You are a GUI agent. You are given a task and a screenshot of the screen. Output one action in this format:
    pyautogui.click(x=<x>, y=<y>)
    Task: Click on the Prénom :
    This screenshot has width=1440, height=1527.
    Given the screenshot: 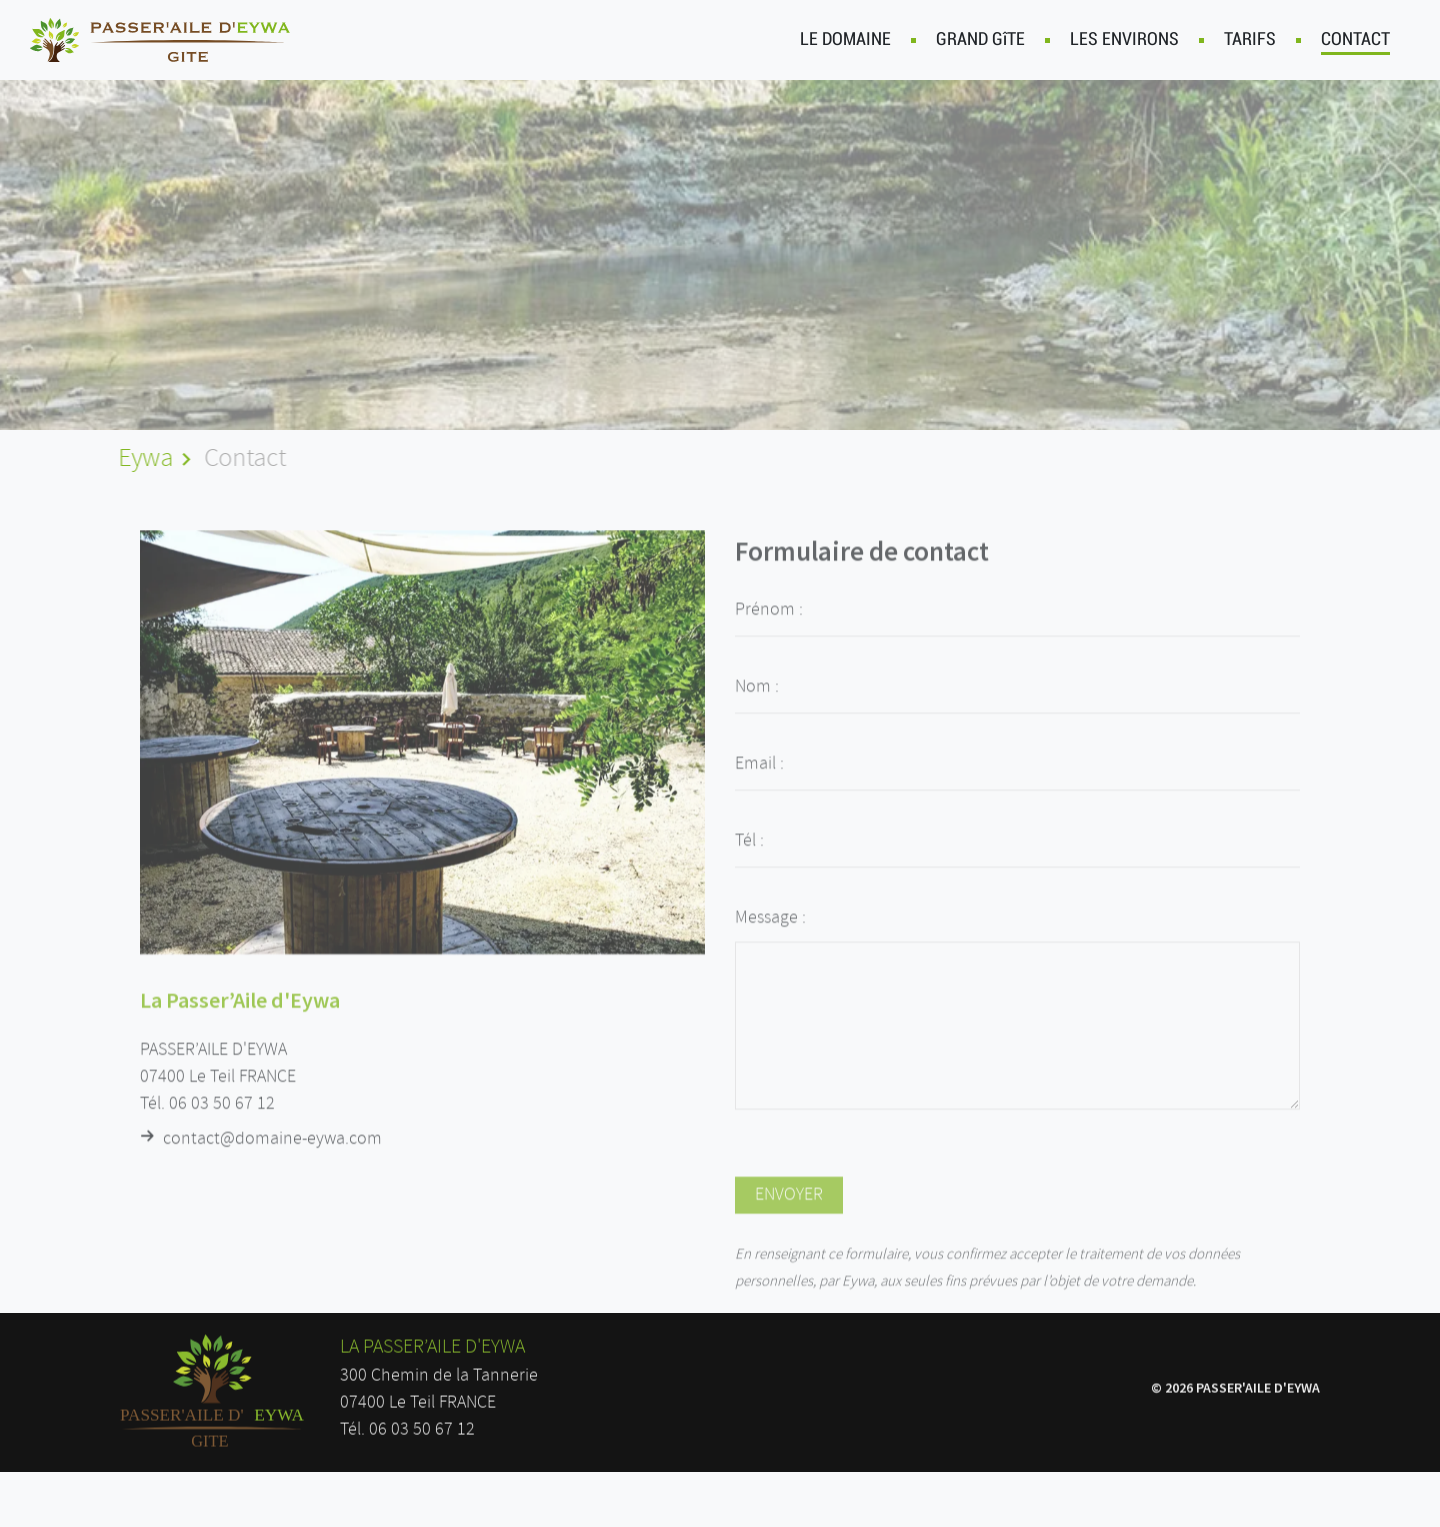 What is the action you would take?
    pyautogui.click(x=769, y=629)
    